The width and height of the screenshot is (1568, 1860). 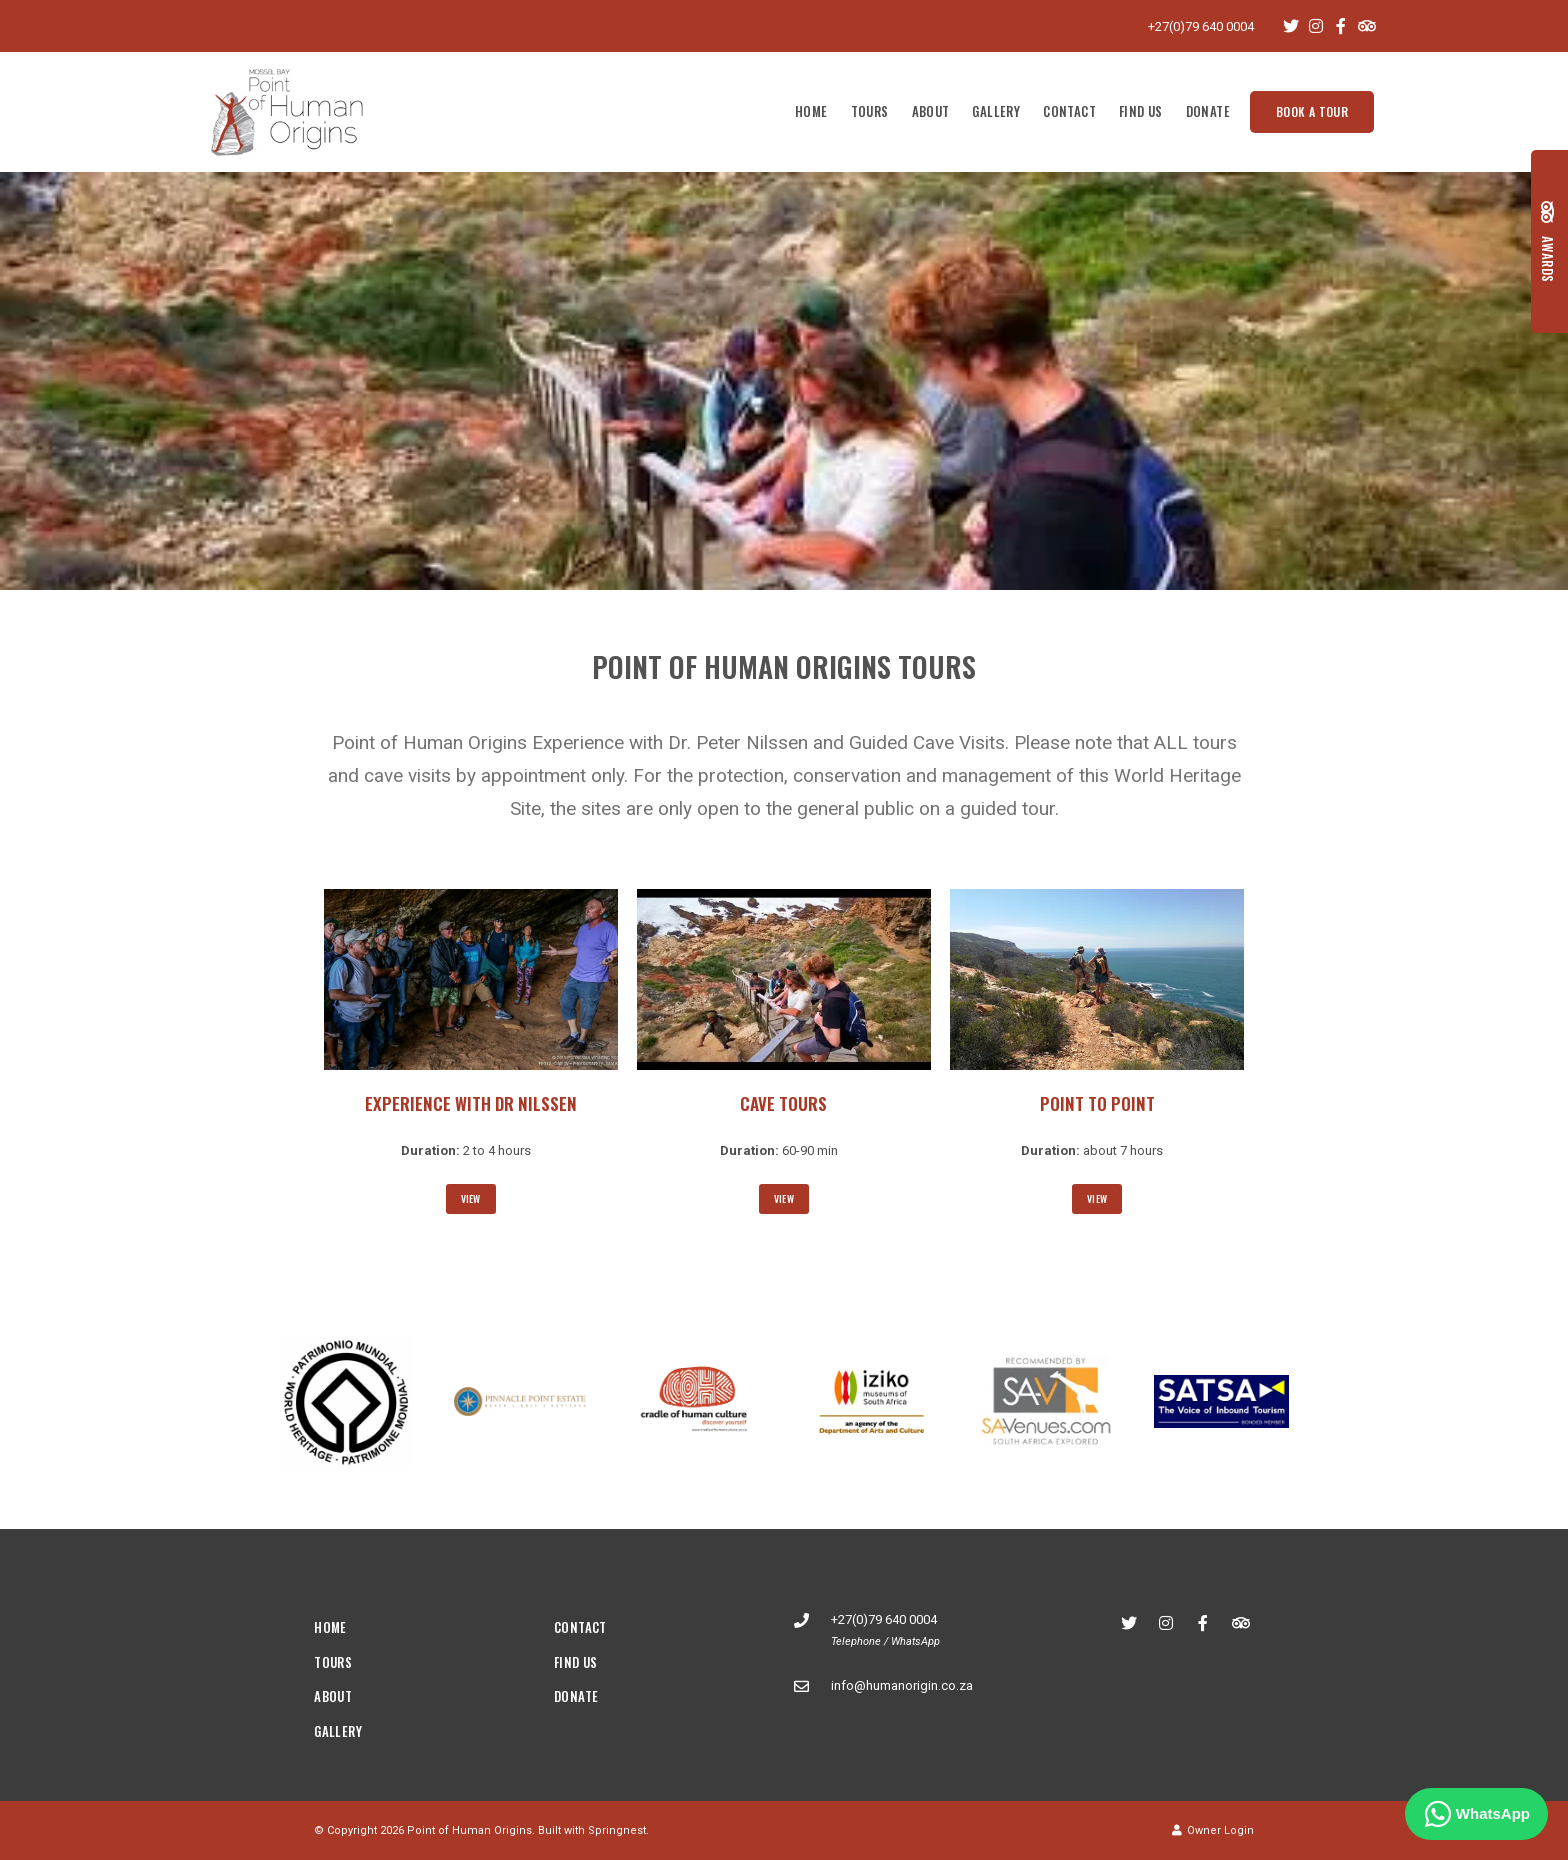 What do you see at coordinates (783, 1103) in the screenshot?
I see `Cave Tours` at bounding box center [783, 1103].